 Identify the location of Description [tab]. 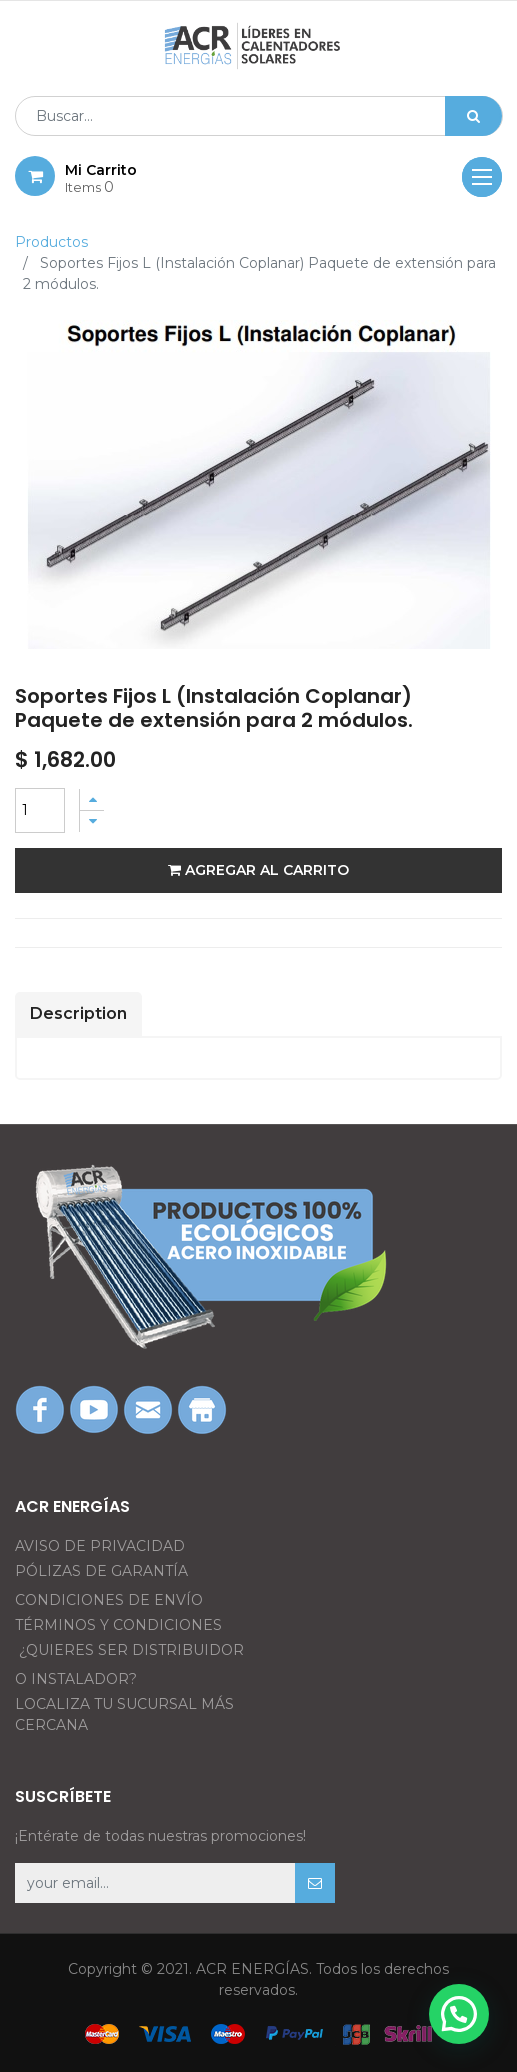
(78, 1013).